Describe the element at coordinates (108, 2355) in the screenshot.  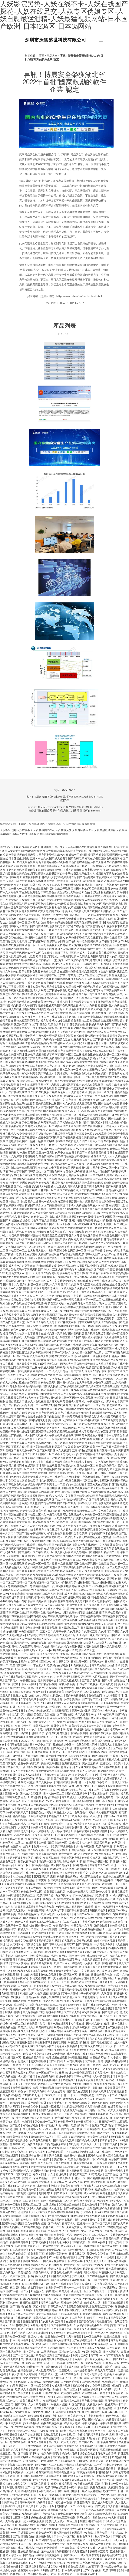
I see `毛茸茸xxxxx 毛茸茸乱论对白` at that location.